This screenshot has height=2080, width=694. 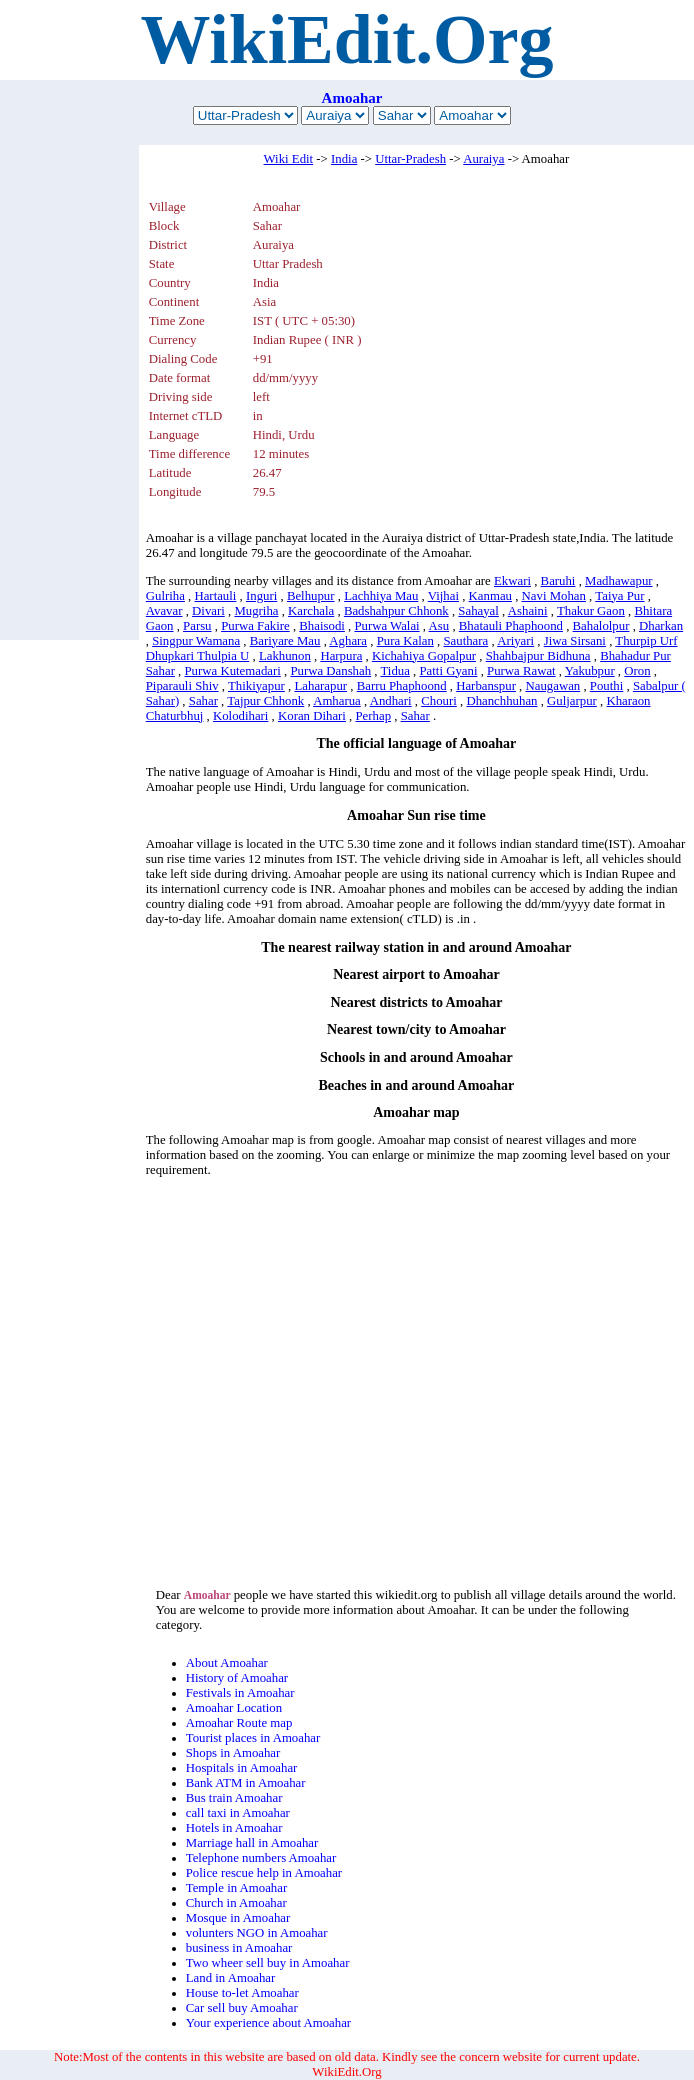 I want to click on Amharua, so click(x=337, y=701).